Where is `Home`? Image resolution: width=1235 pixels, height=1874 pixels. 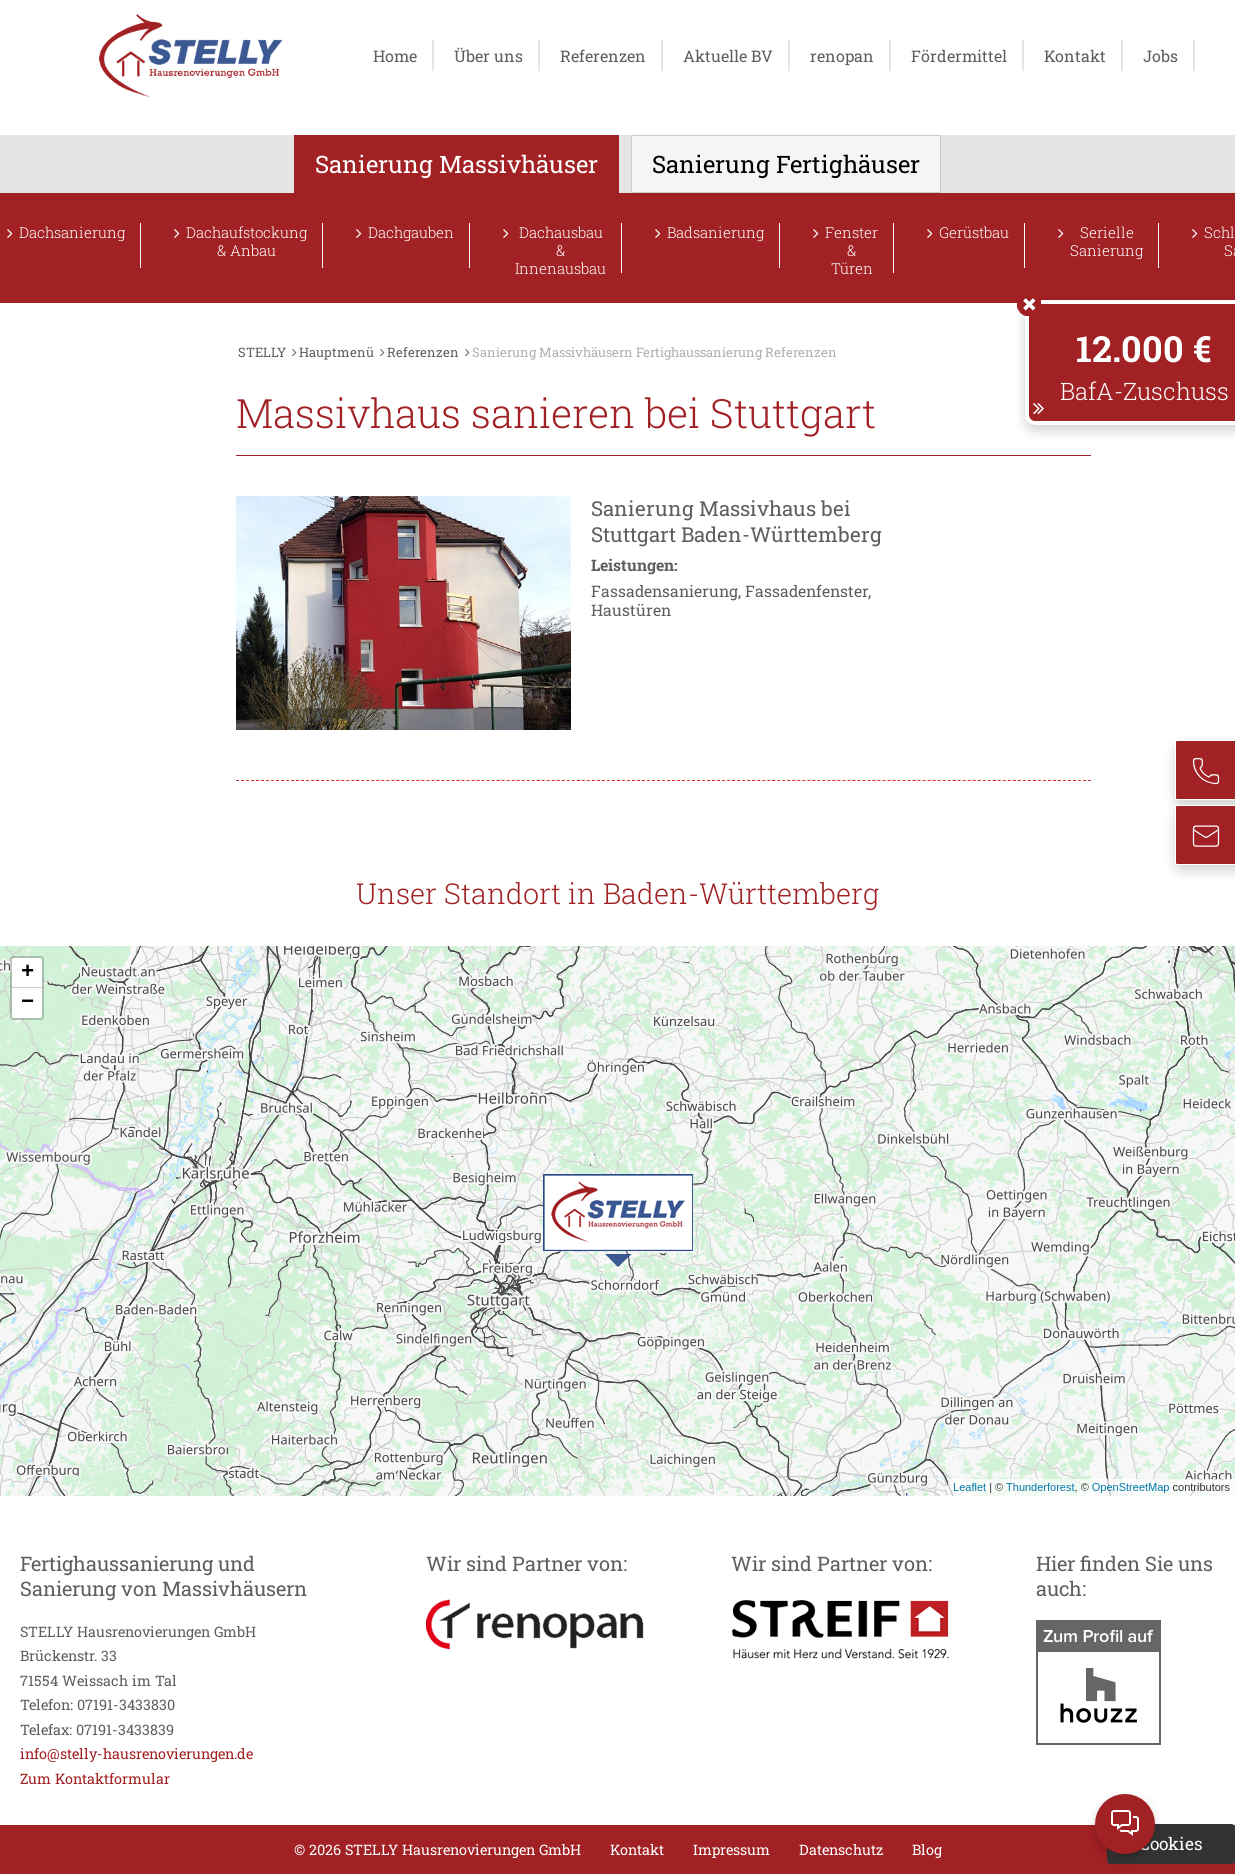
Home is located at coordinates (395, 55).